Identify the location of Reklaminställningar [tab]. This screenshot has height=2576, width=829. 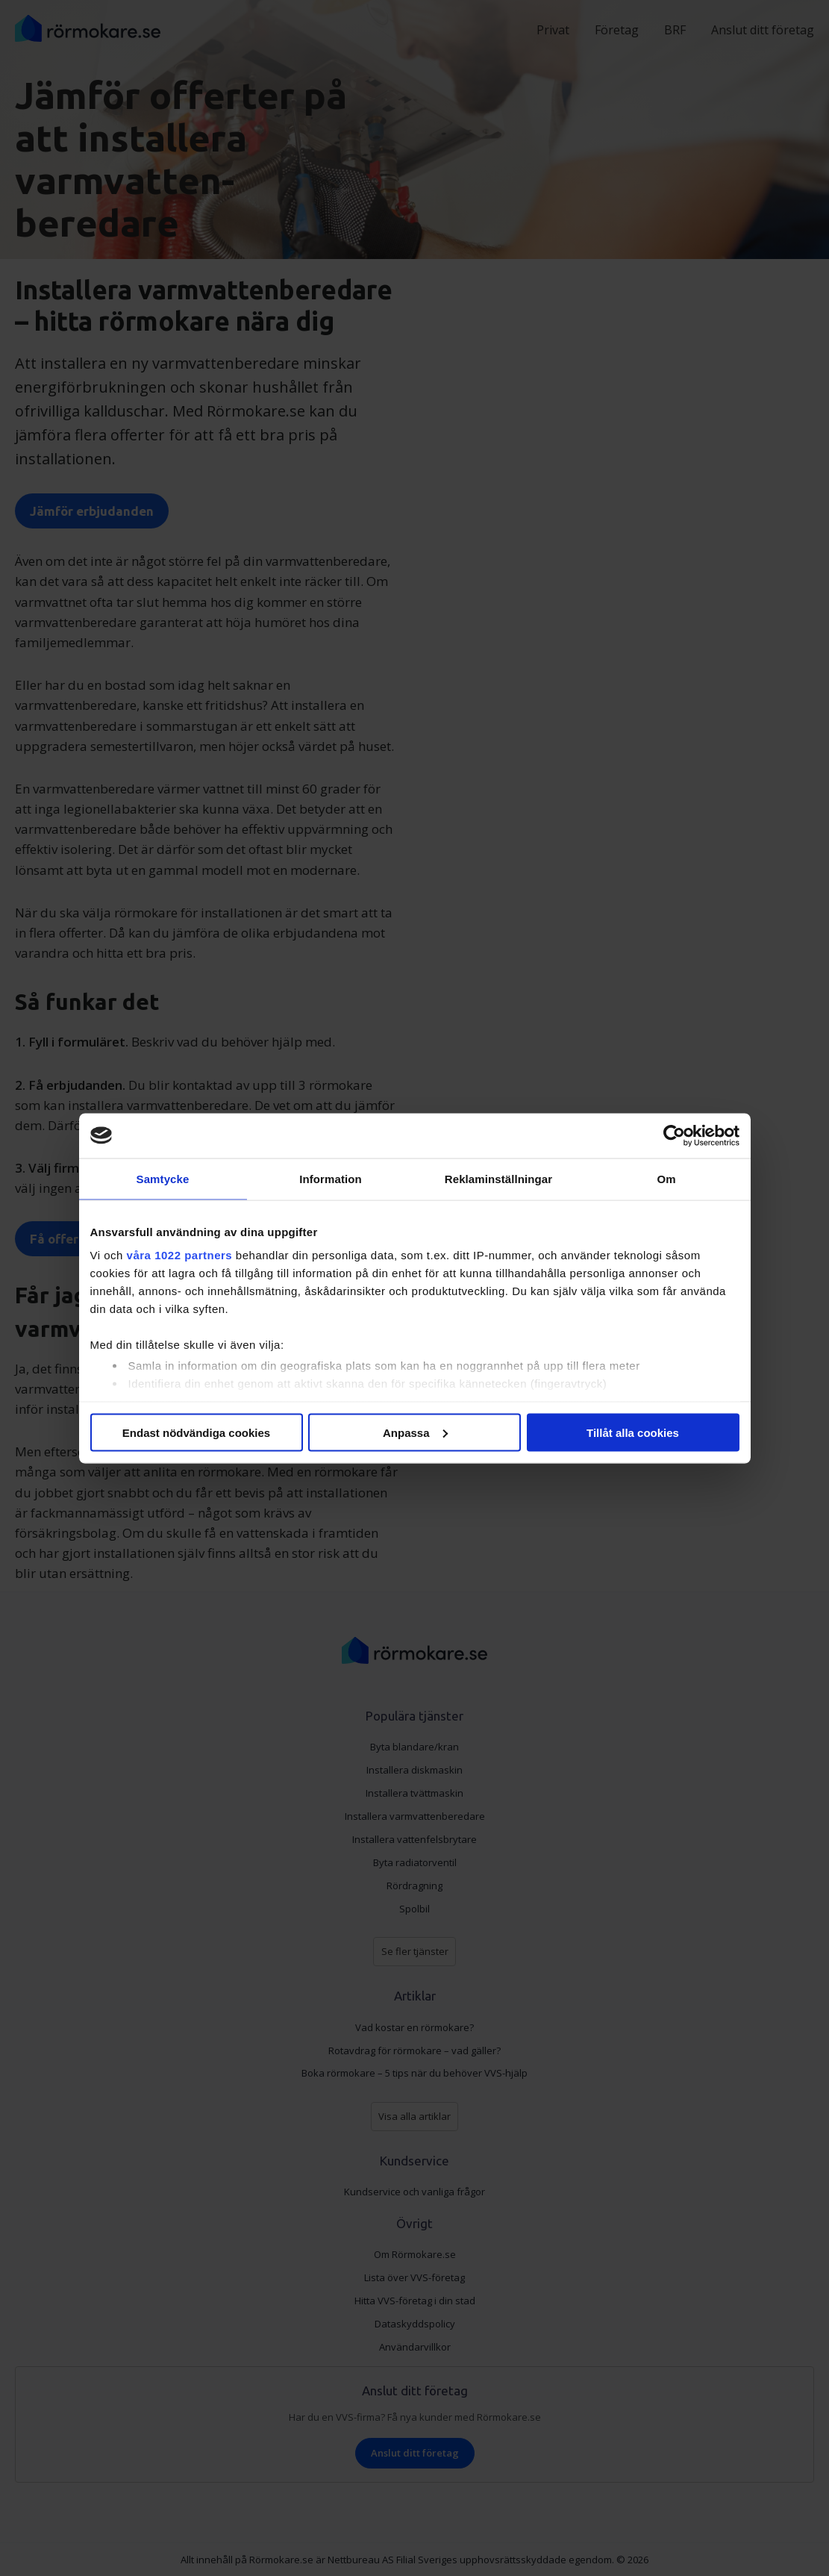
(498, 1178).